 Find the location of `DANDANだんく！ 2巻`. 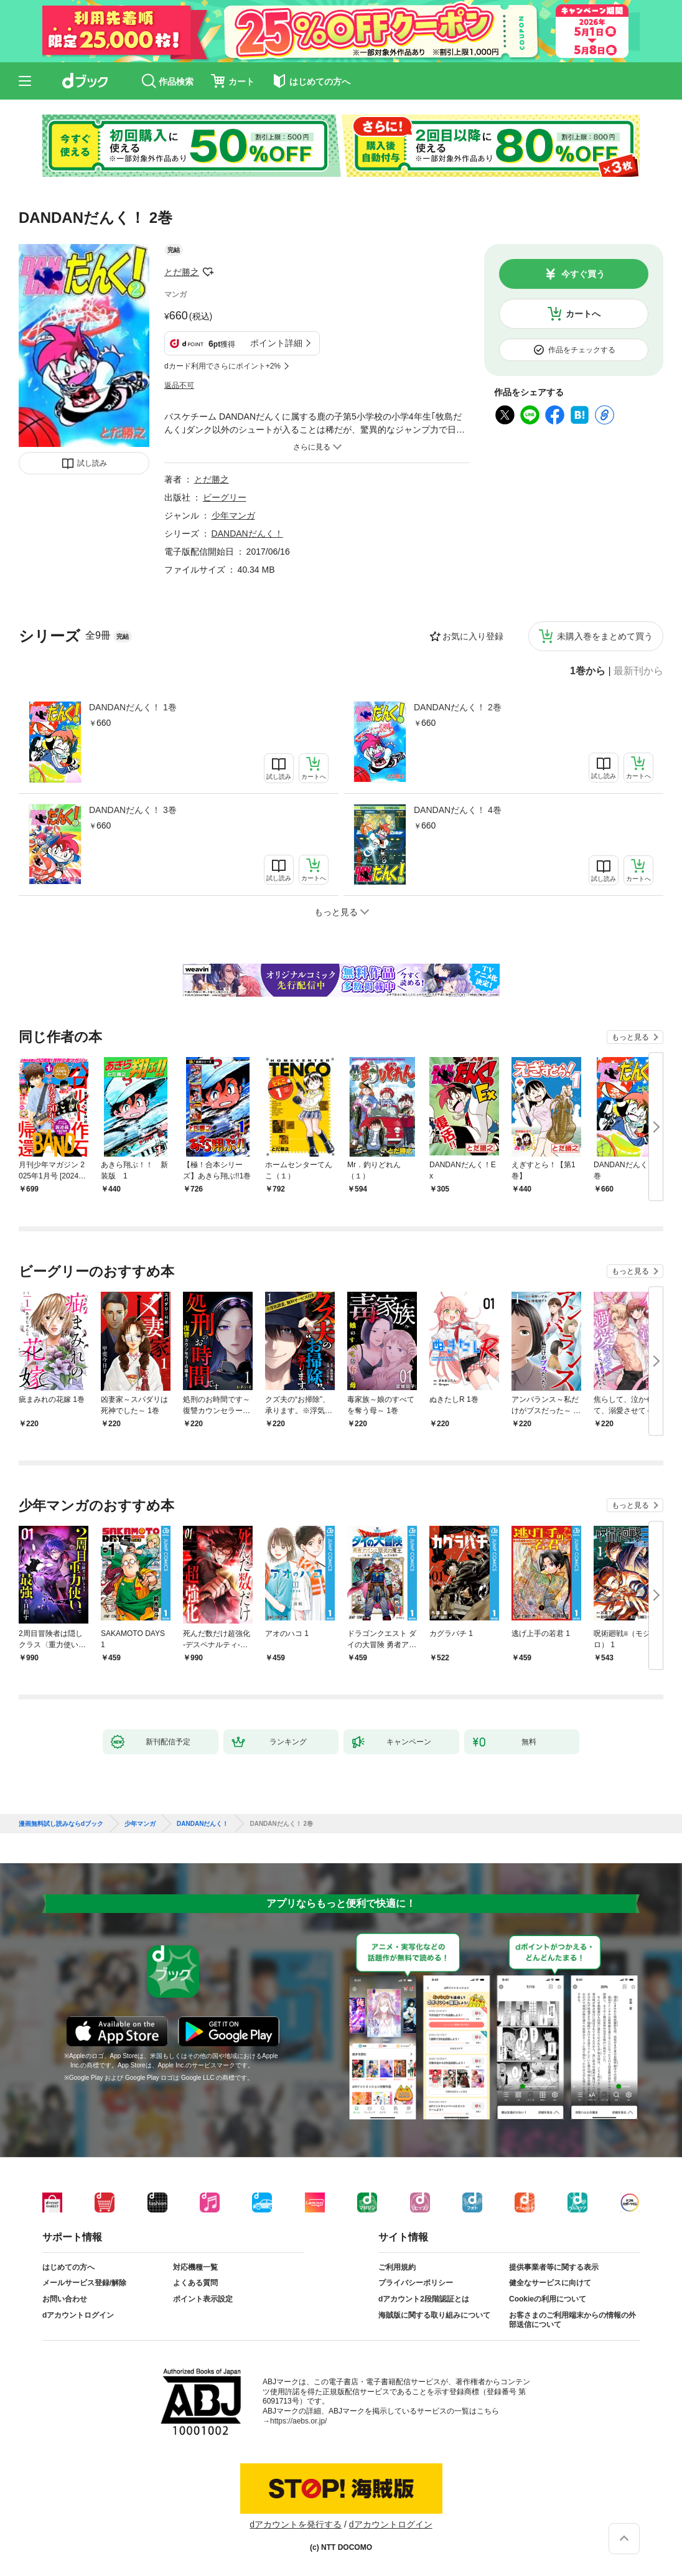

DANDANだんく！ 2巻 is located at coordinates (458, 707).